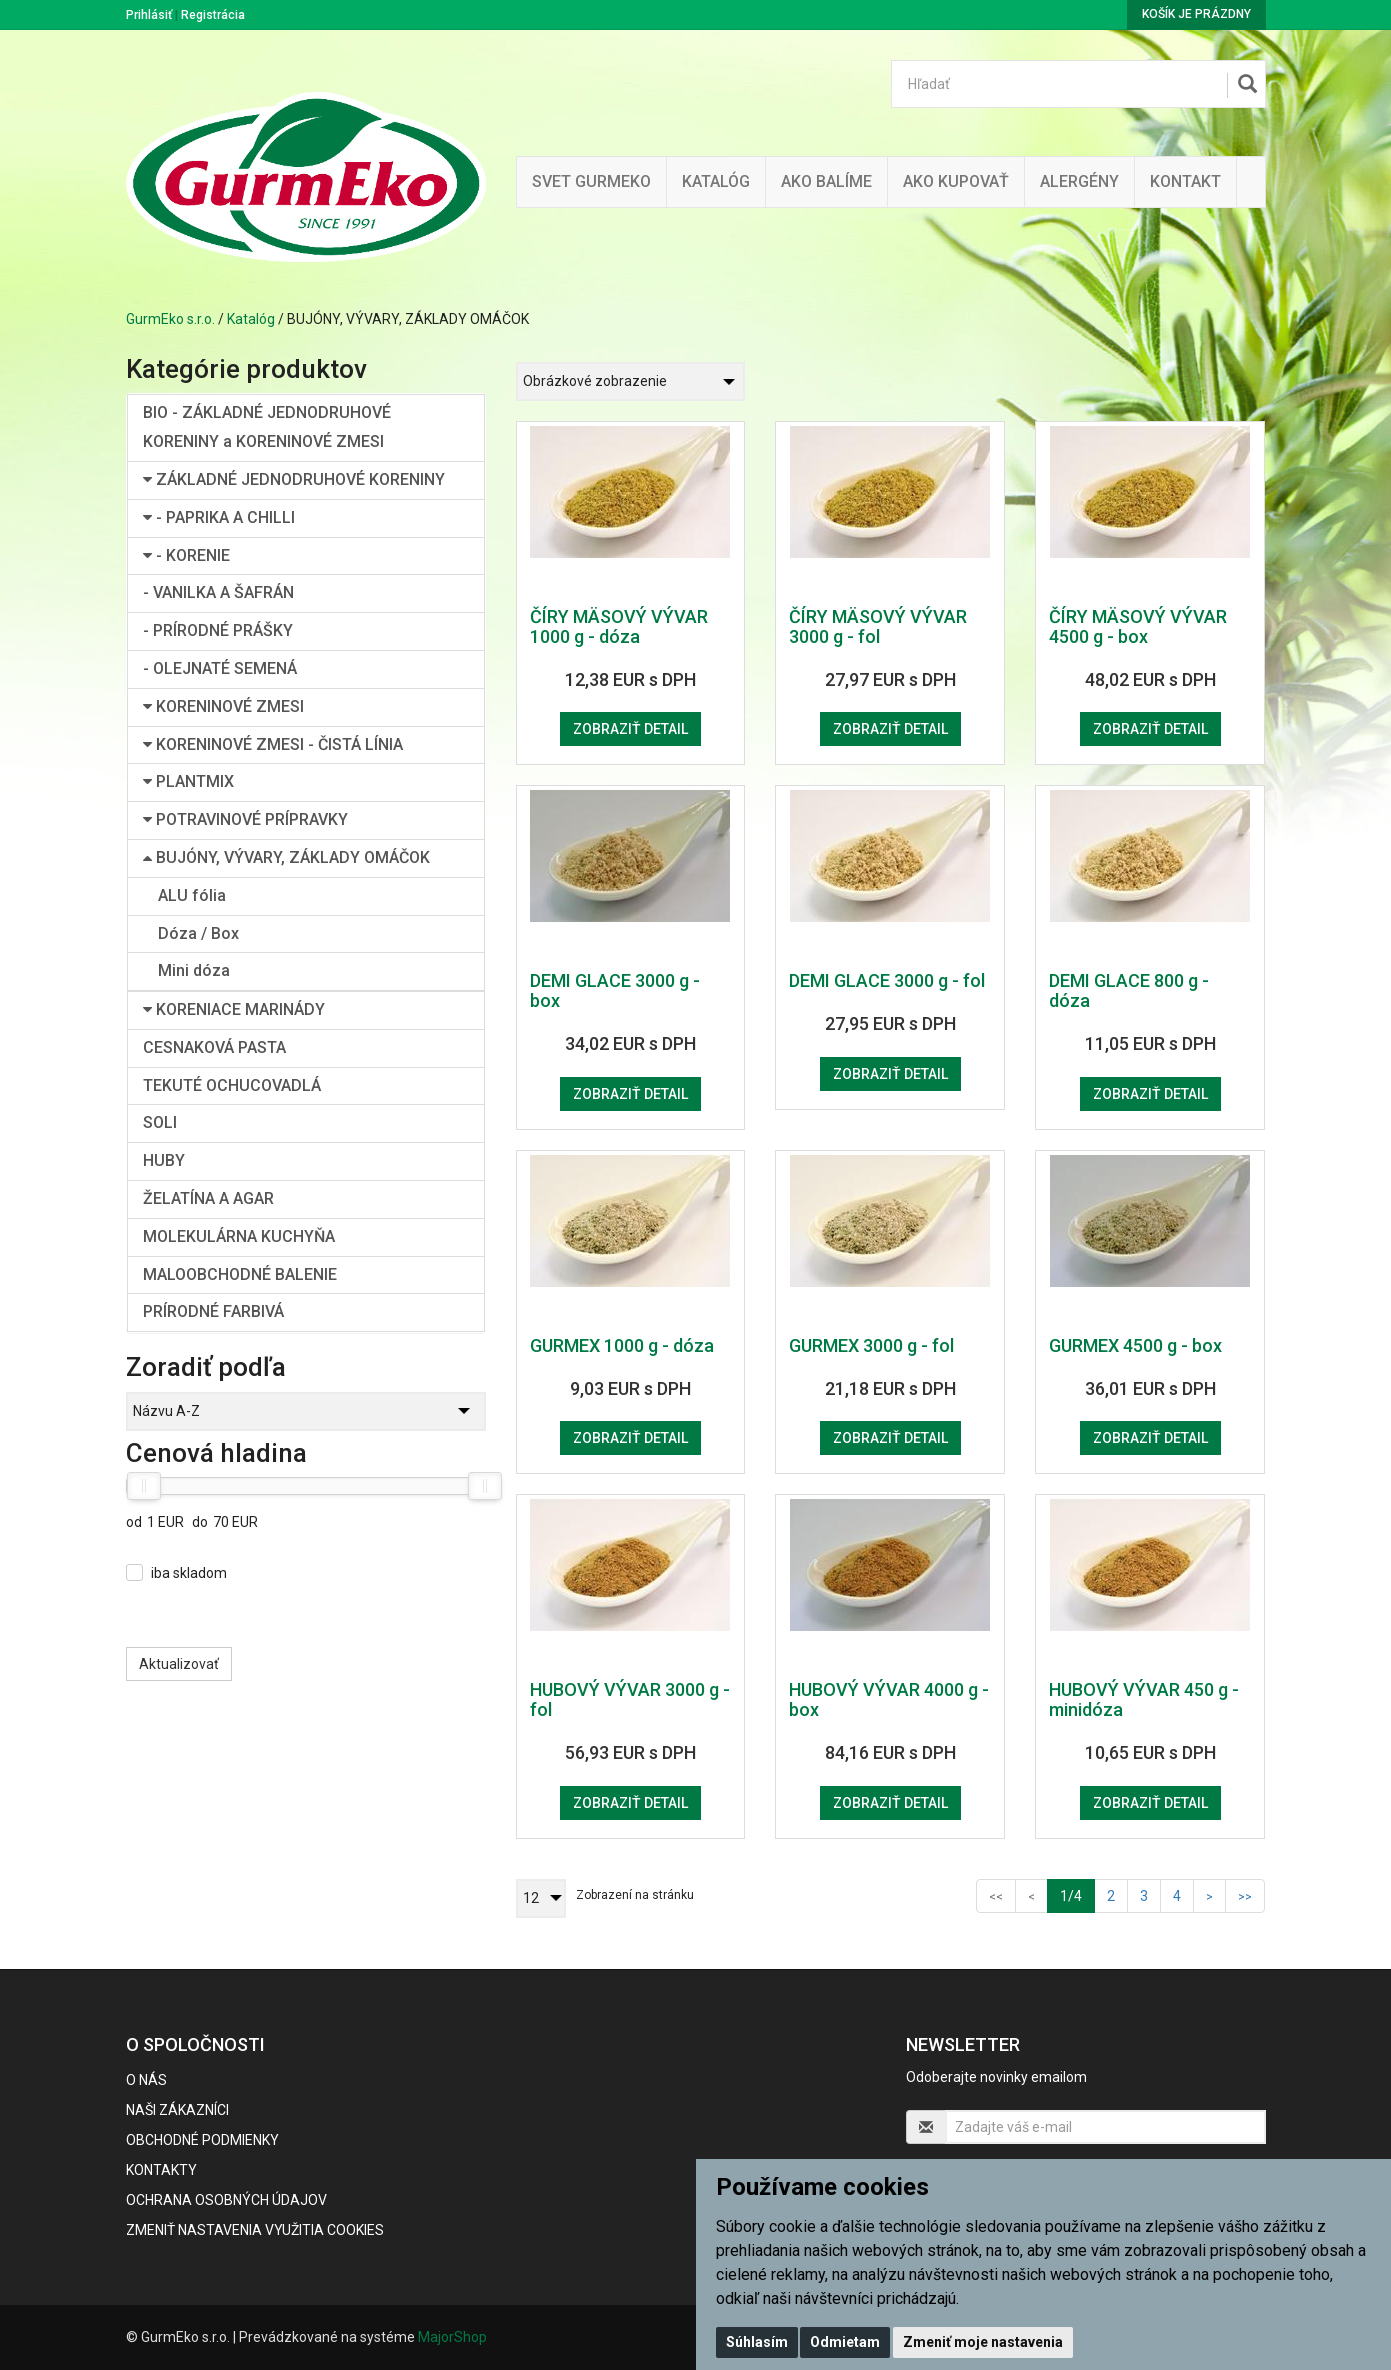 This screenshot has width=1391, height=2370. Describe the element at coordinates (245, 819) in the screenshot. I see `POTRAVINOVÉ PRÍPRAVKY` at that location.